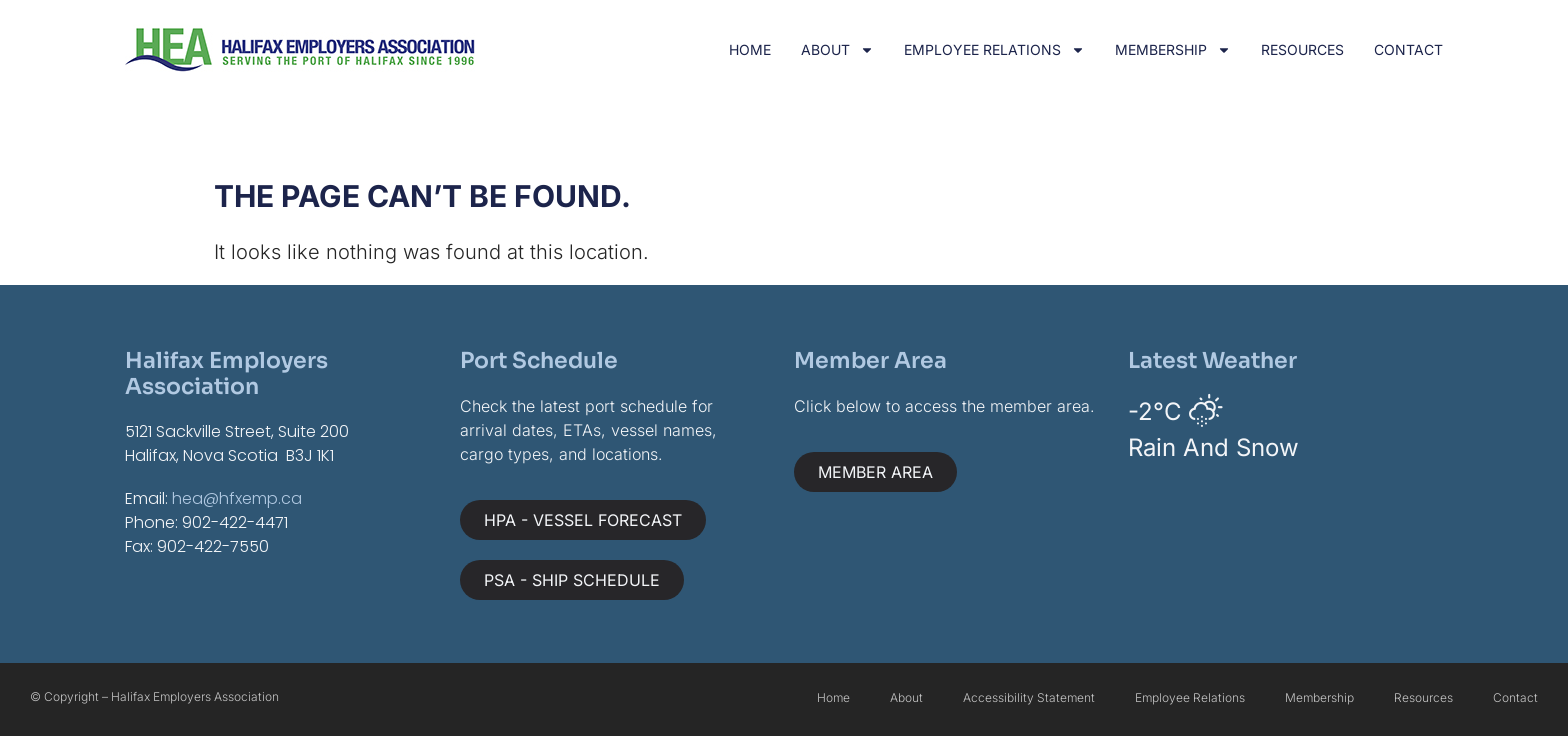 This screenshot has width=1568, height=736. What do you see at coordinates (237, 498) in the screenshot?
I see `hea@hfxemp.ca` at bounding box center [237, 498].